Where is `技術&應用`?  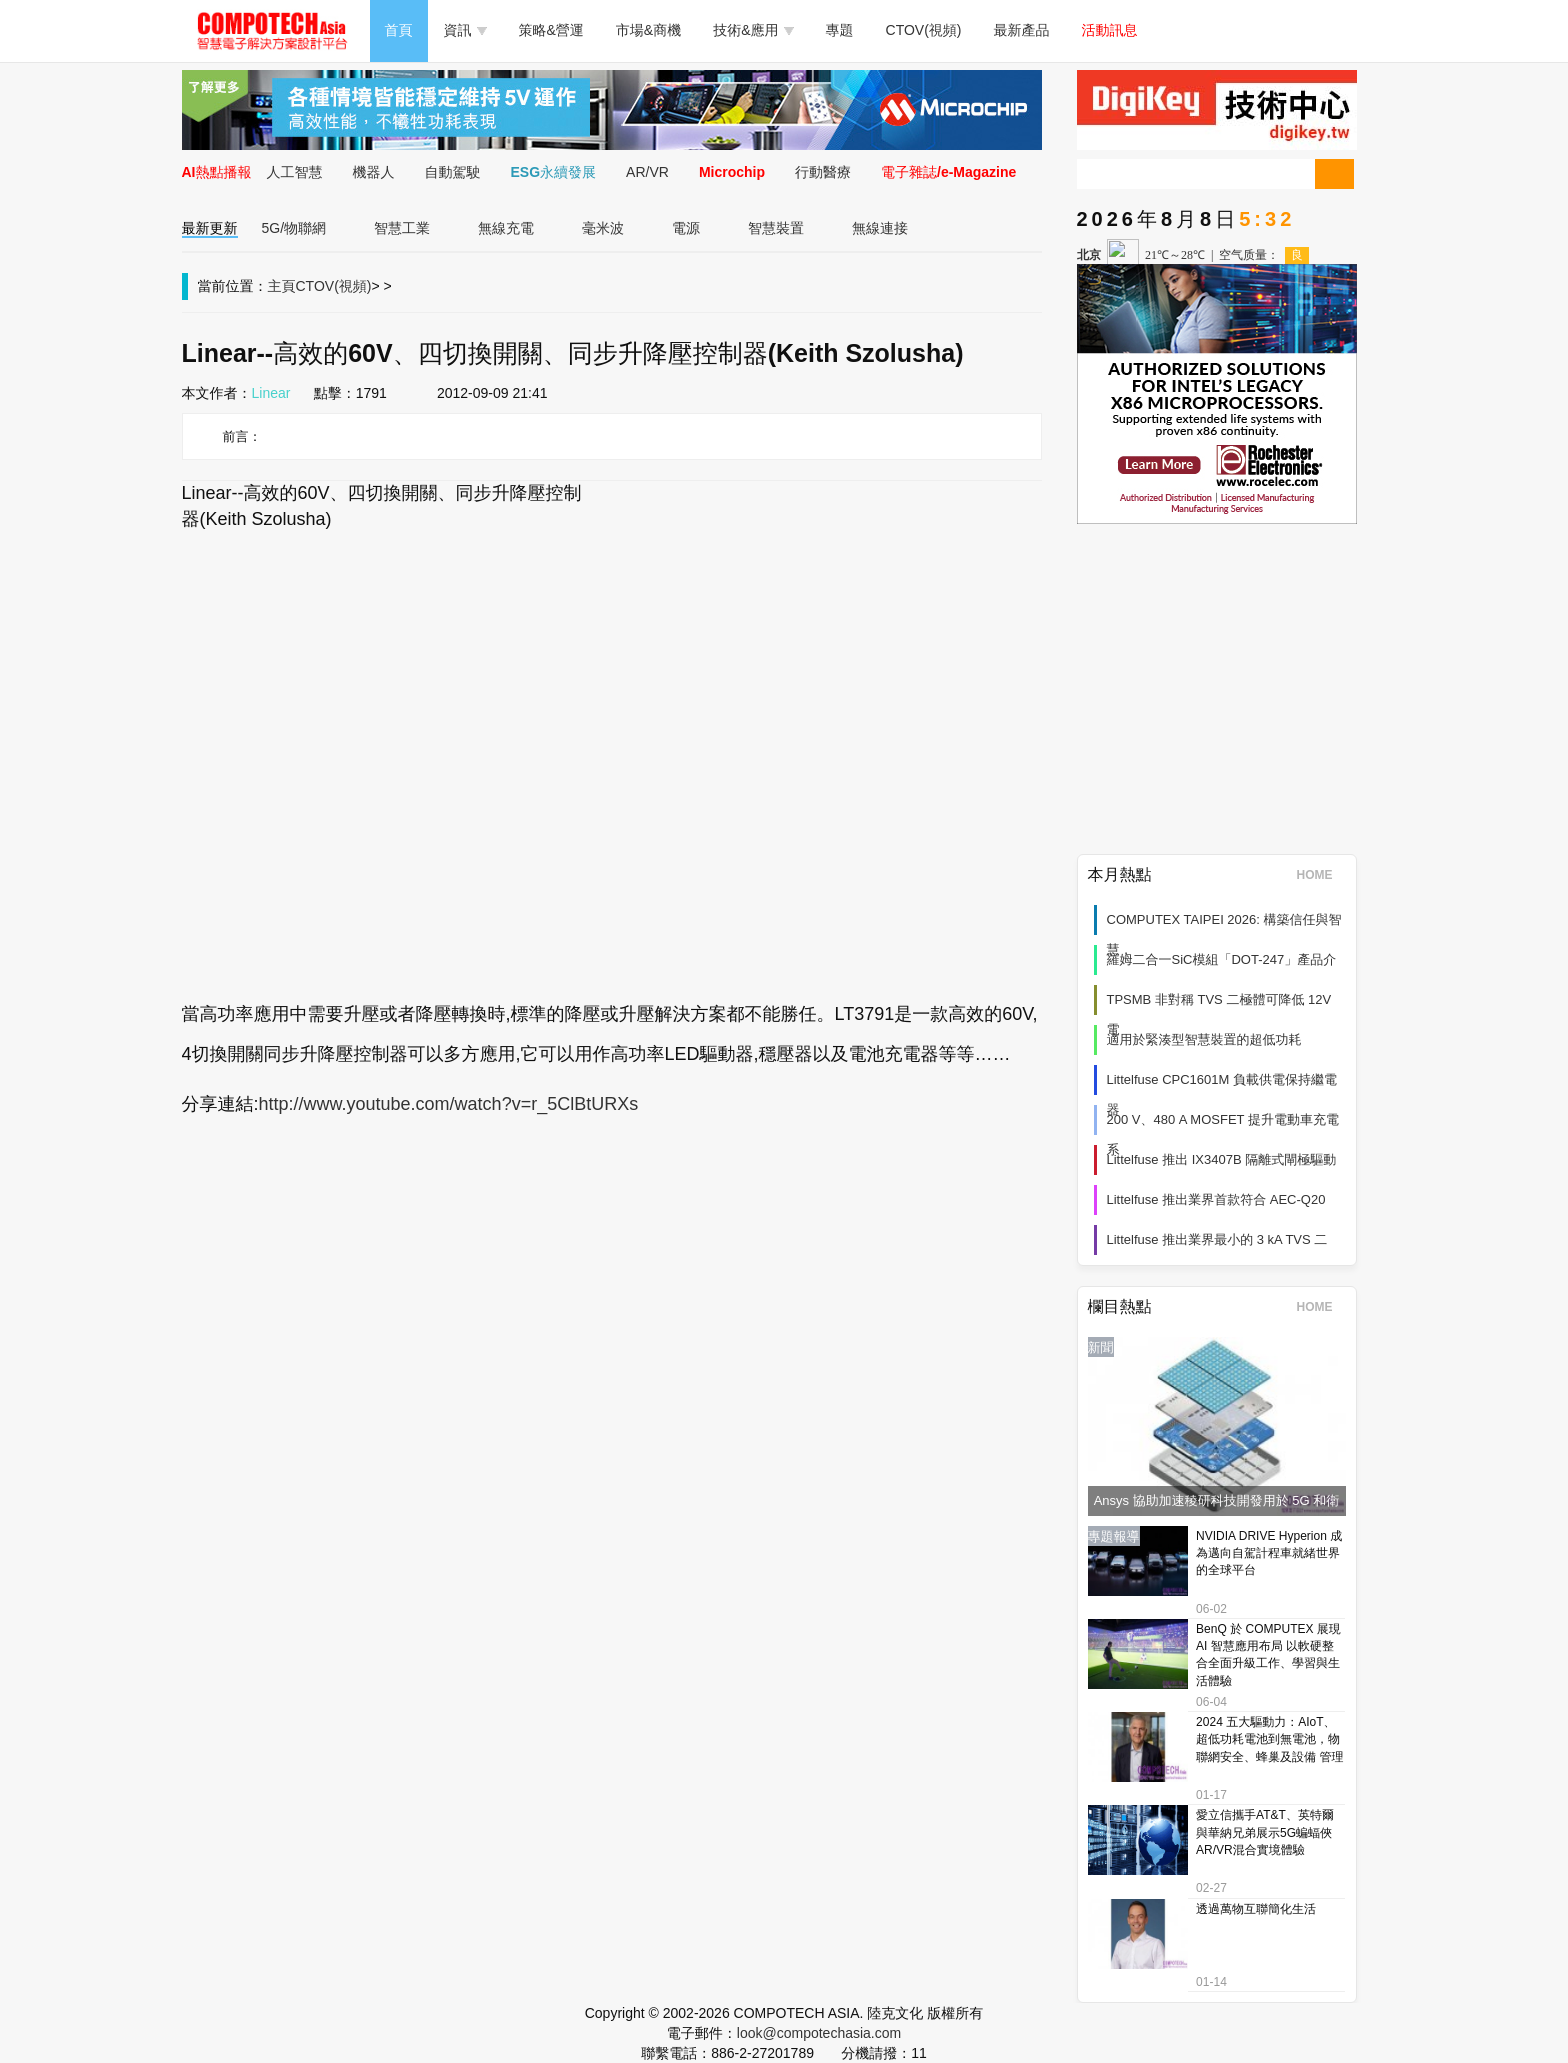 技術&應用 is located at coordinates (753, 30).